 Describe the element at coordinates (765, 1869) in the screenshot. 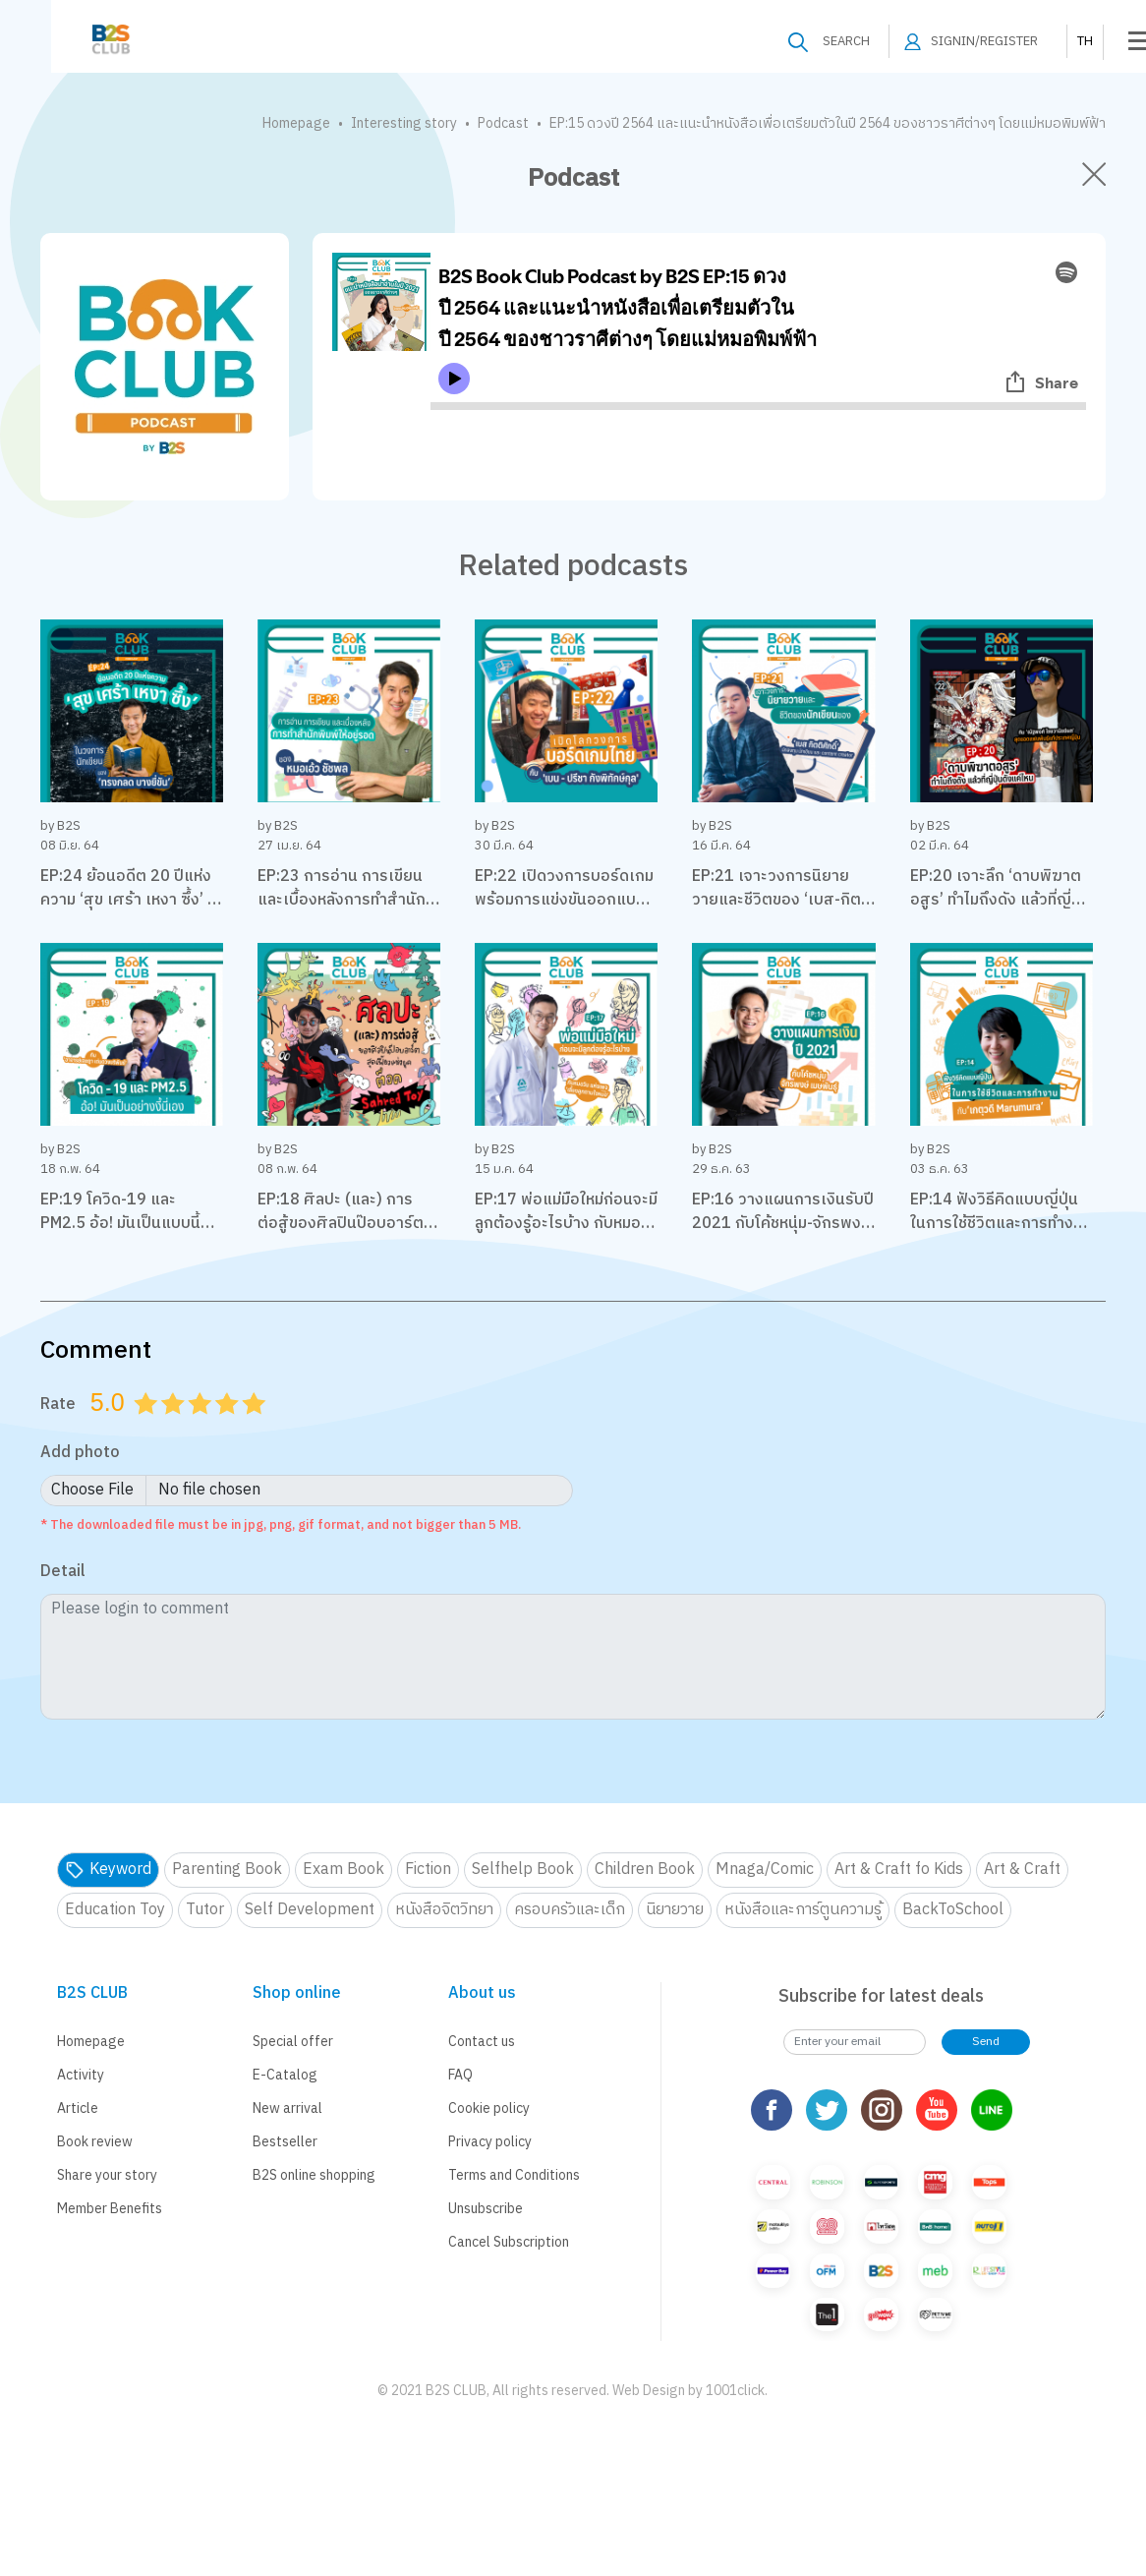

I see `Mnaga/Comic` at that location.